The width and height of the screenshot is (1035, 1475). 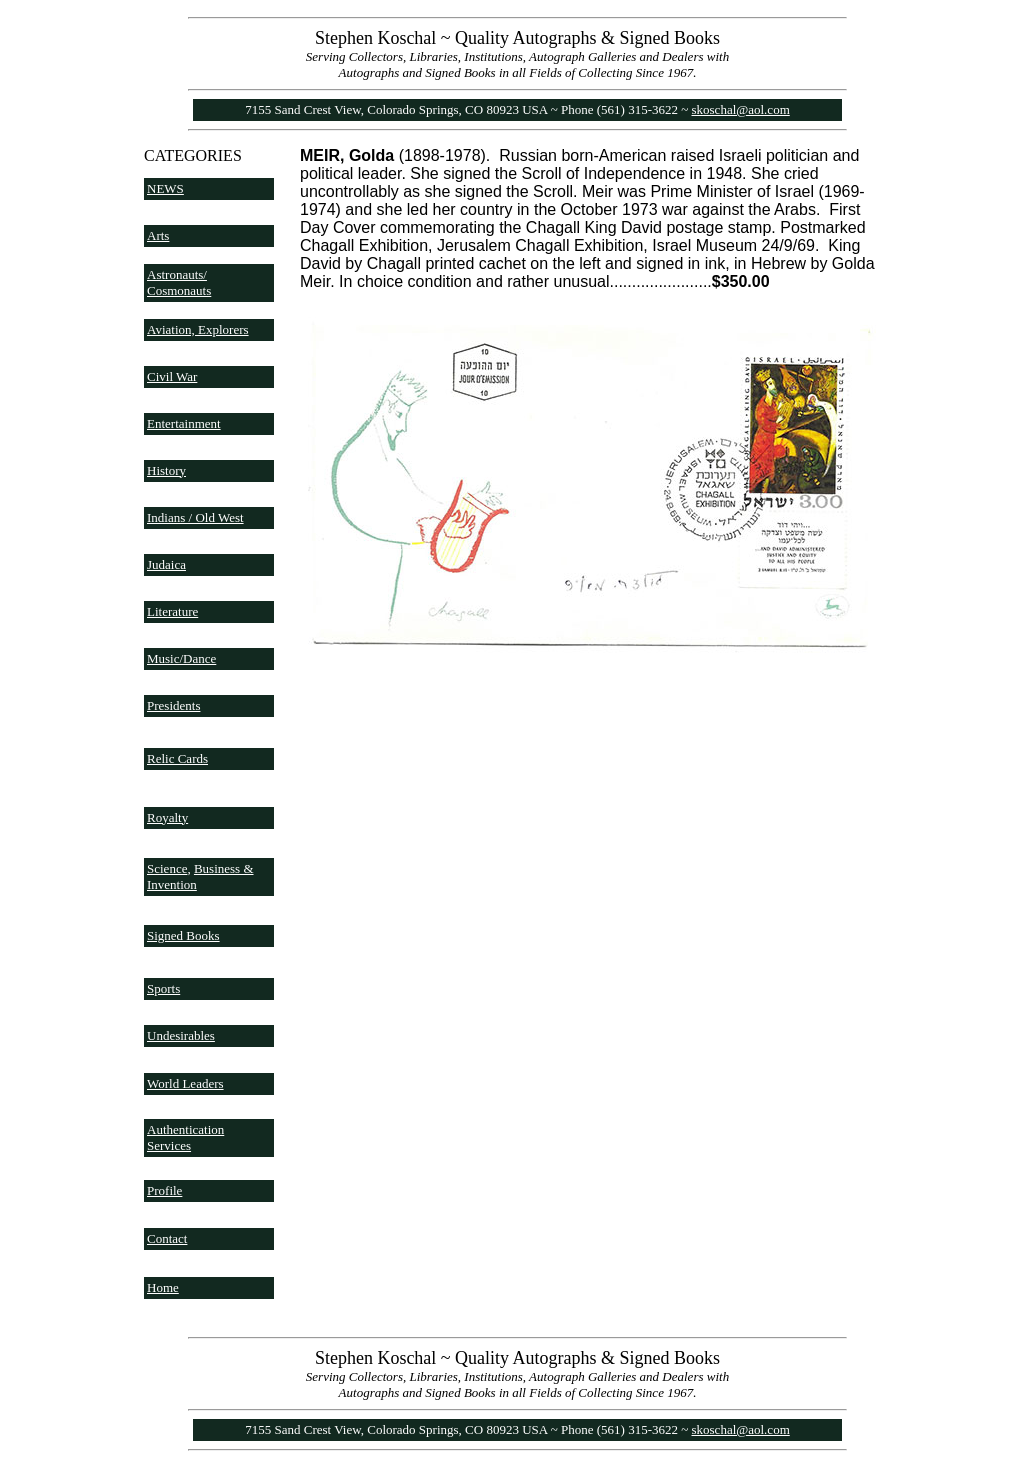 What do you see at coordinates (163, 988) in the screenshot?
I see `Sports` at bounding box center [163, 988].